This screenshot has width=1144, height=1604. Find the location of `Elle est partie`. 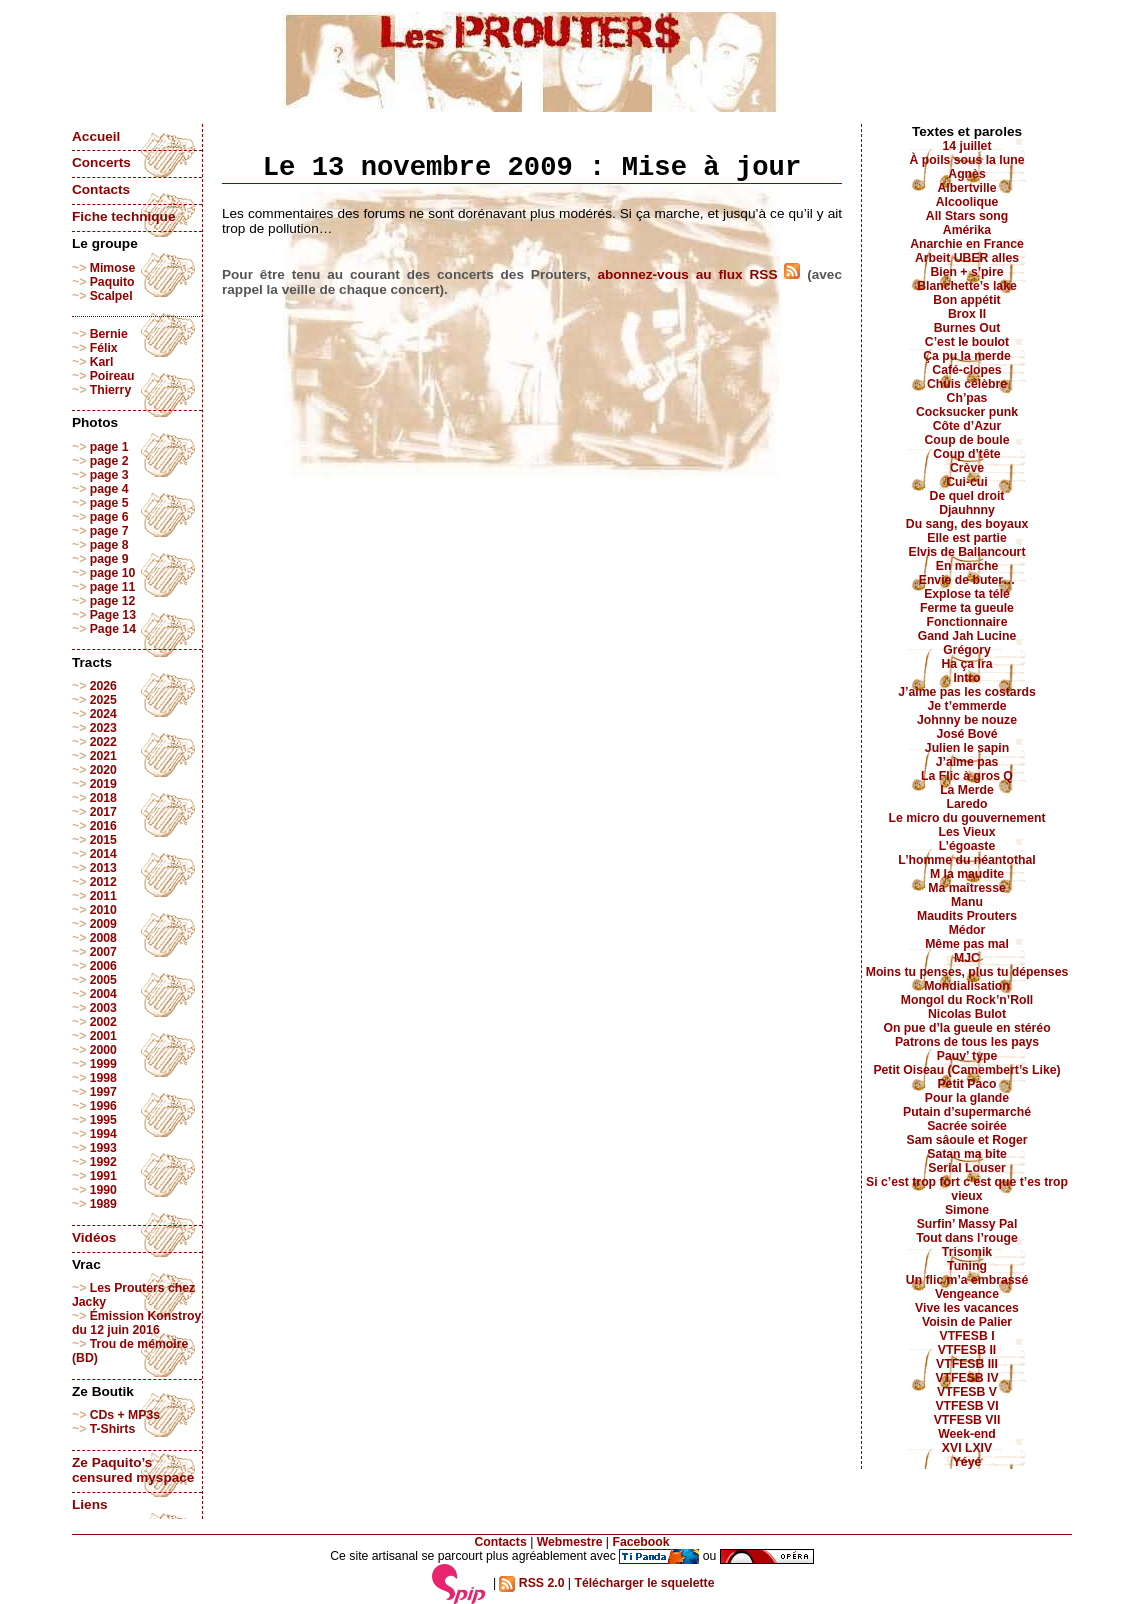

Elle est partie is located at coordinates (967, 538).